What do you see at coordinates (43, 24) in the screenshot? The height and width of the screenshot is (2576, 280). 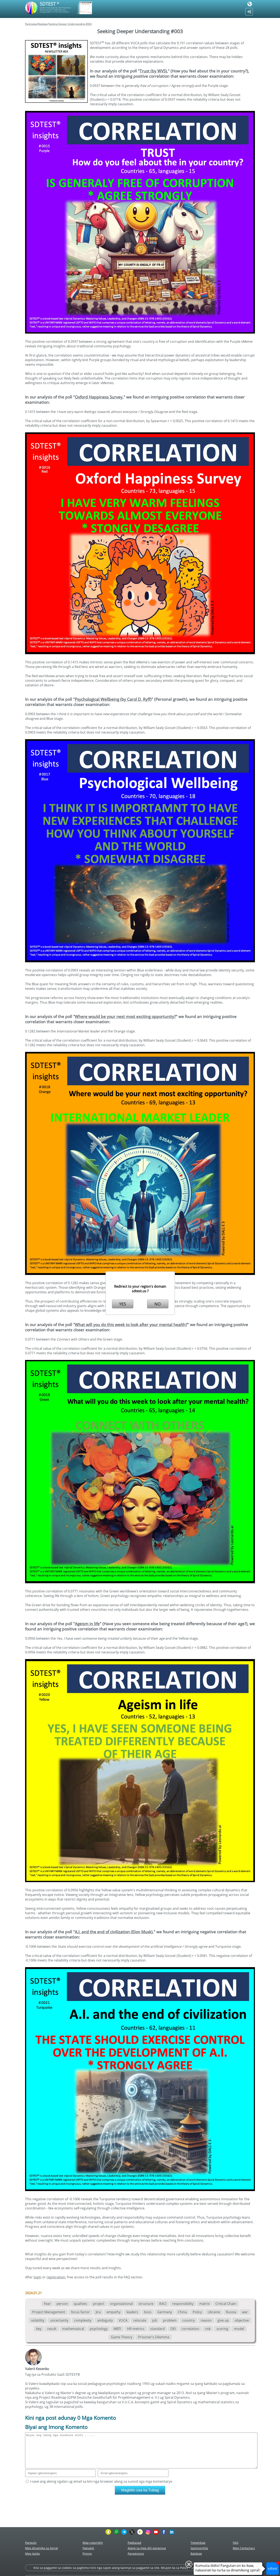 I see `Balabag` at bounding box center [43, 24].